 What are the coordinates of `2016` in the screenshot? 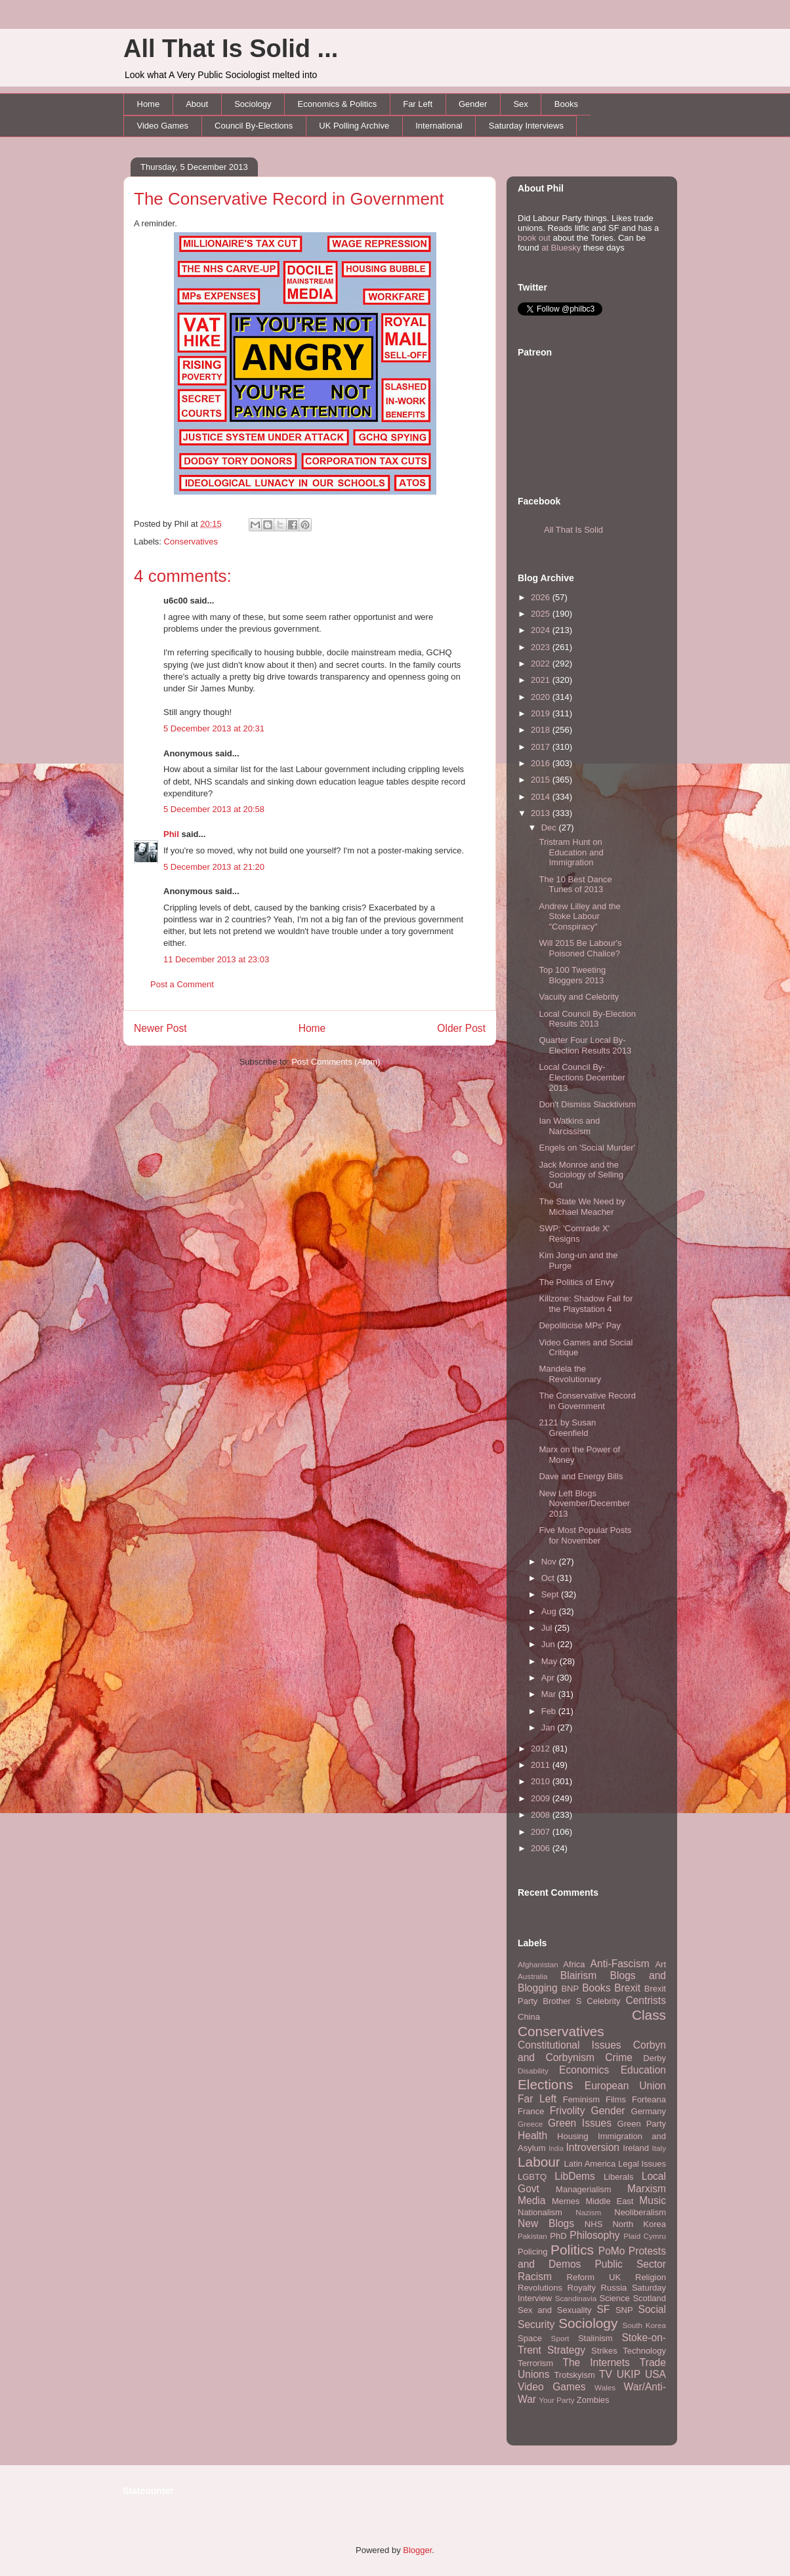 It's located at (541, 763).